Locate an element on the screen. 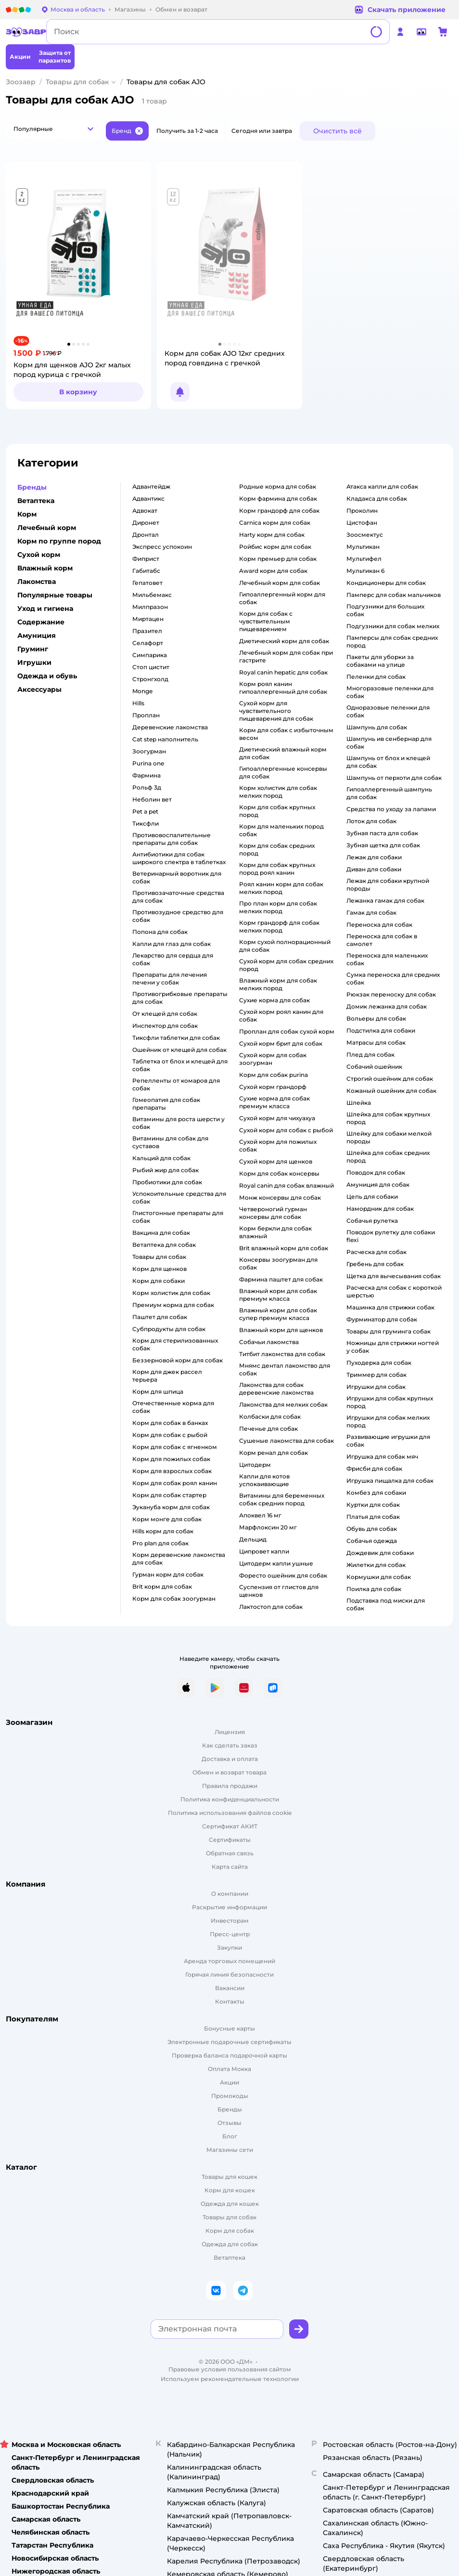 This screenshot has width=459, height=2576. собачьи лакомства is located at coordinates (269, 1342).